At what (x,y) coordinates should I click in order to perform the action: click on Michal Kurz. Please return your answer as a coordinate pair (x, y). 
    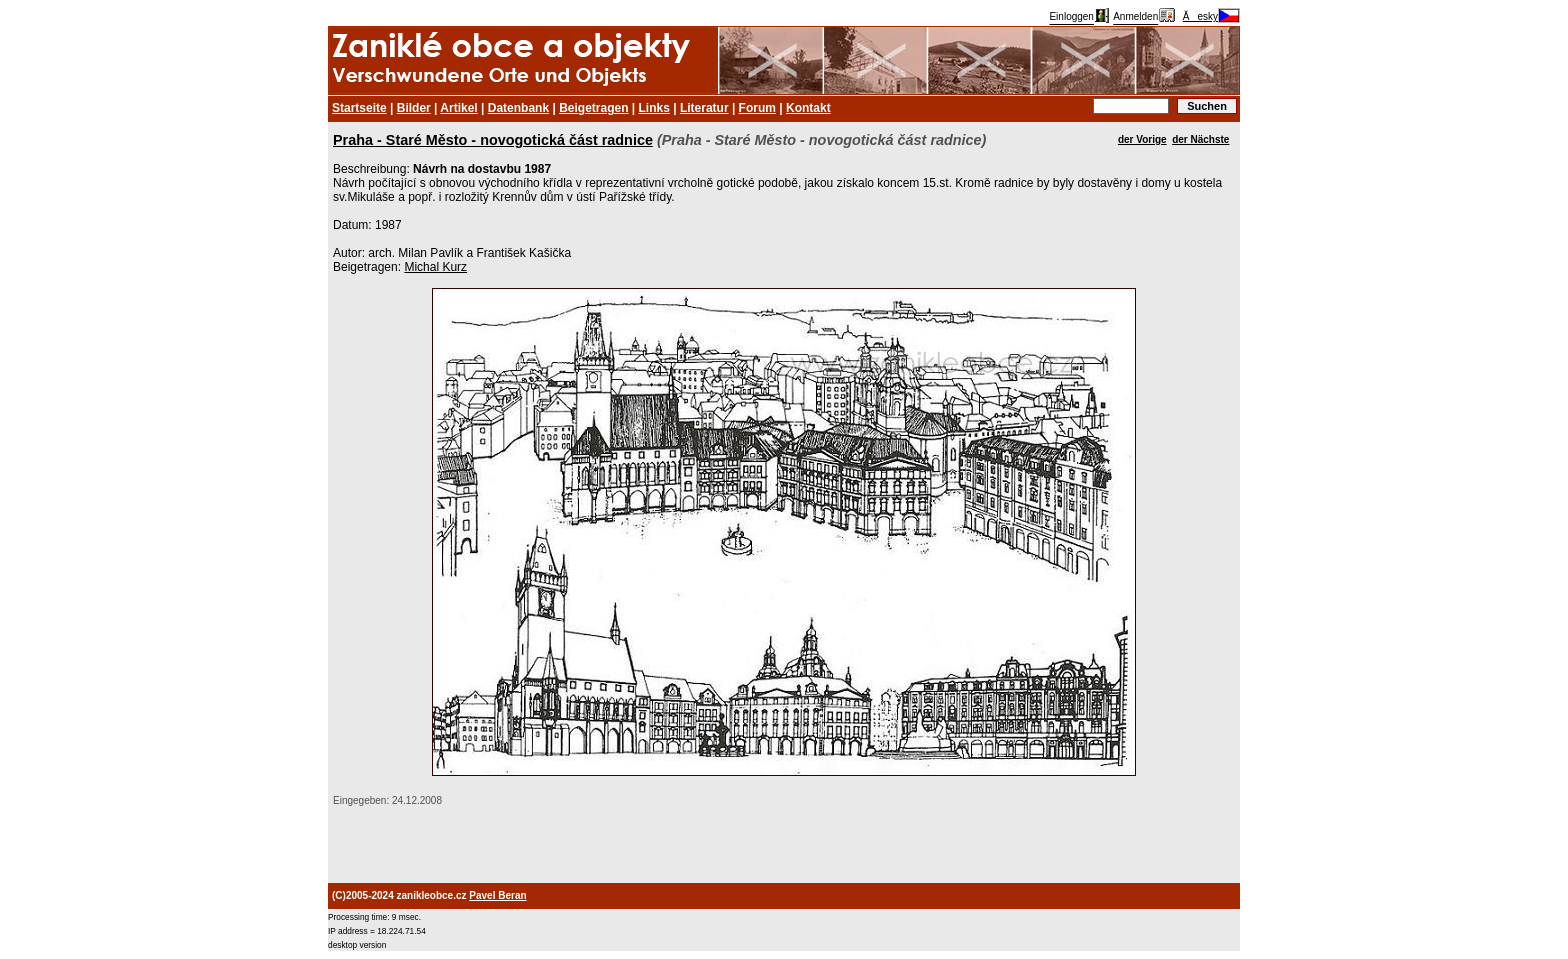
    Looking at the image, I should click on (435, 267).